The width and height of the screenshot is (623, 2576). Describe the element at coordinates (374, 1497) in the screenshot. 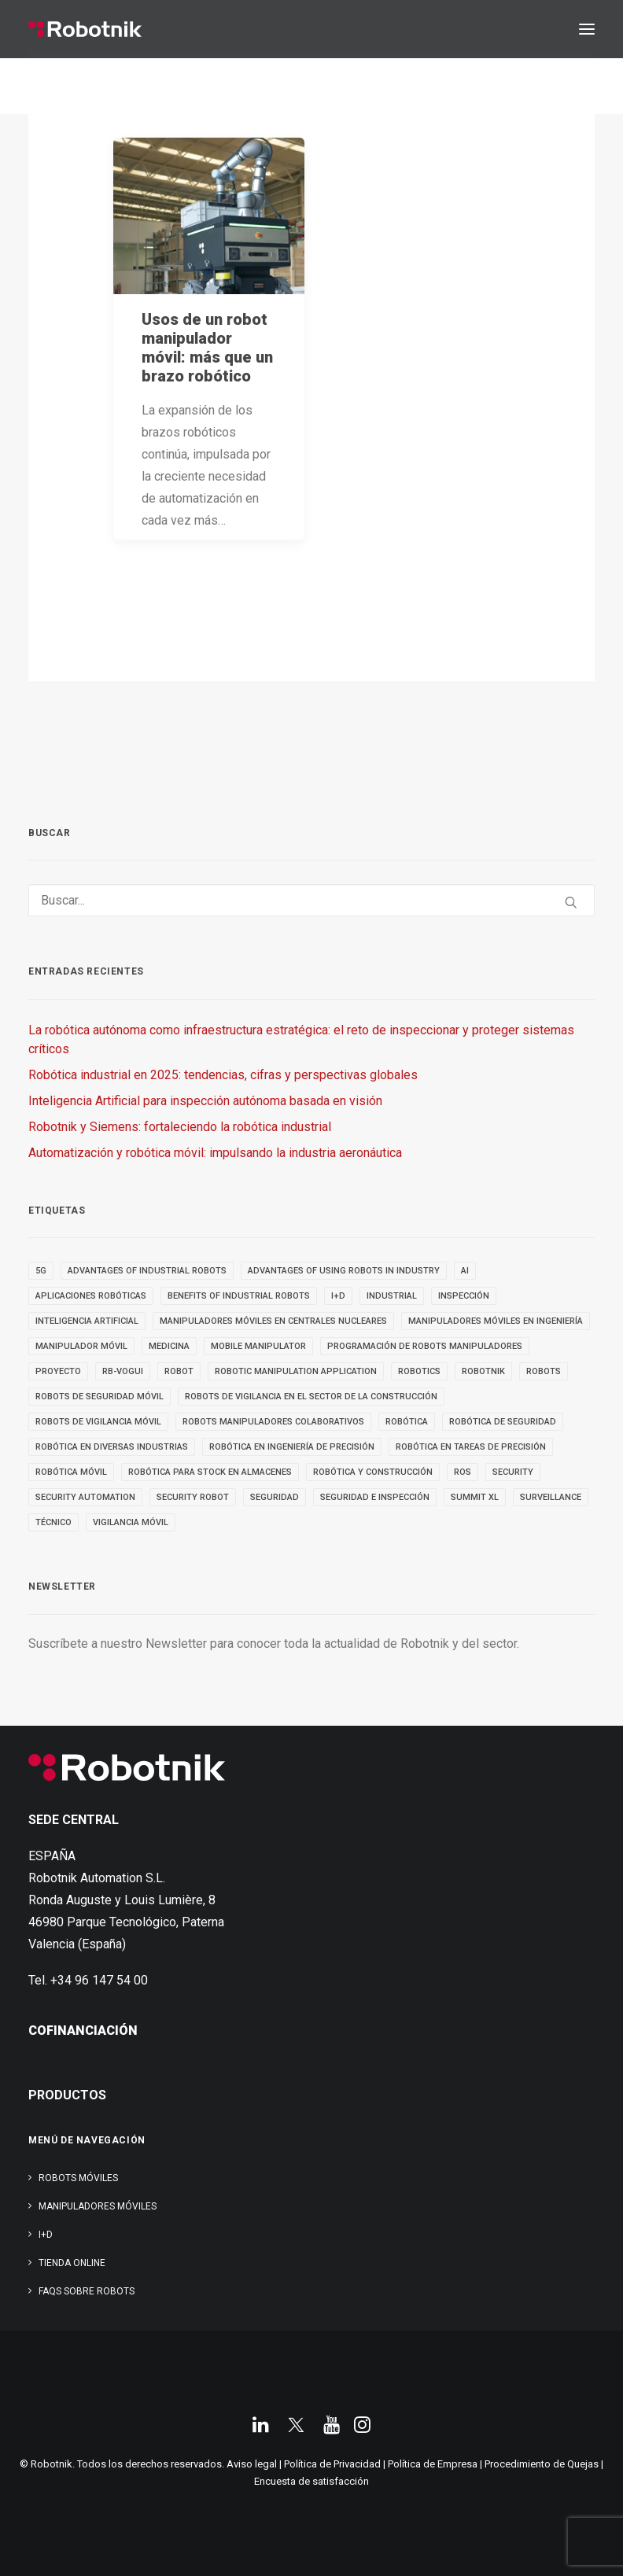

I see `seguridad e inspección [seguridad e inspección (5 elementos)]` at that location.